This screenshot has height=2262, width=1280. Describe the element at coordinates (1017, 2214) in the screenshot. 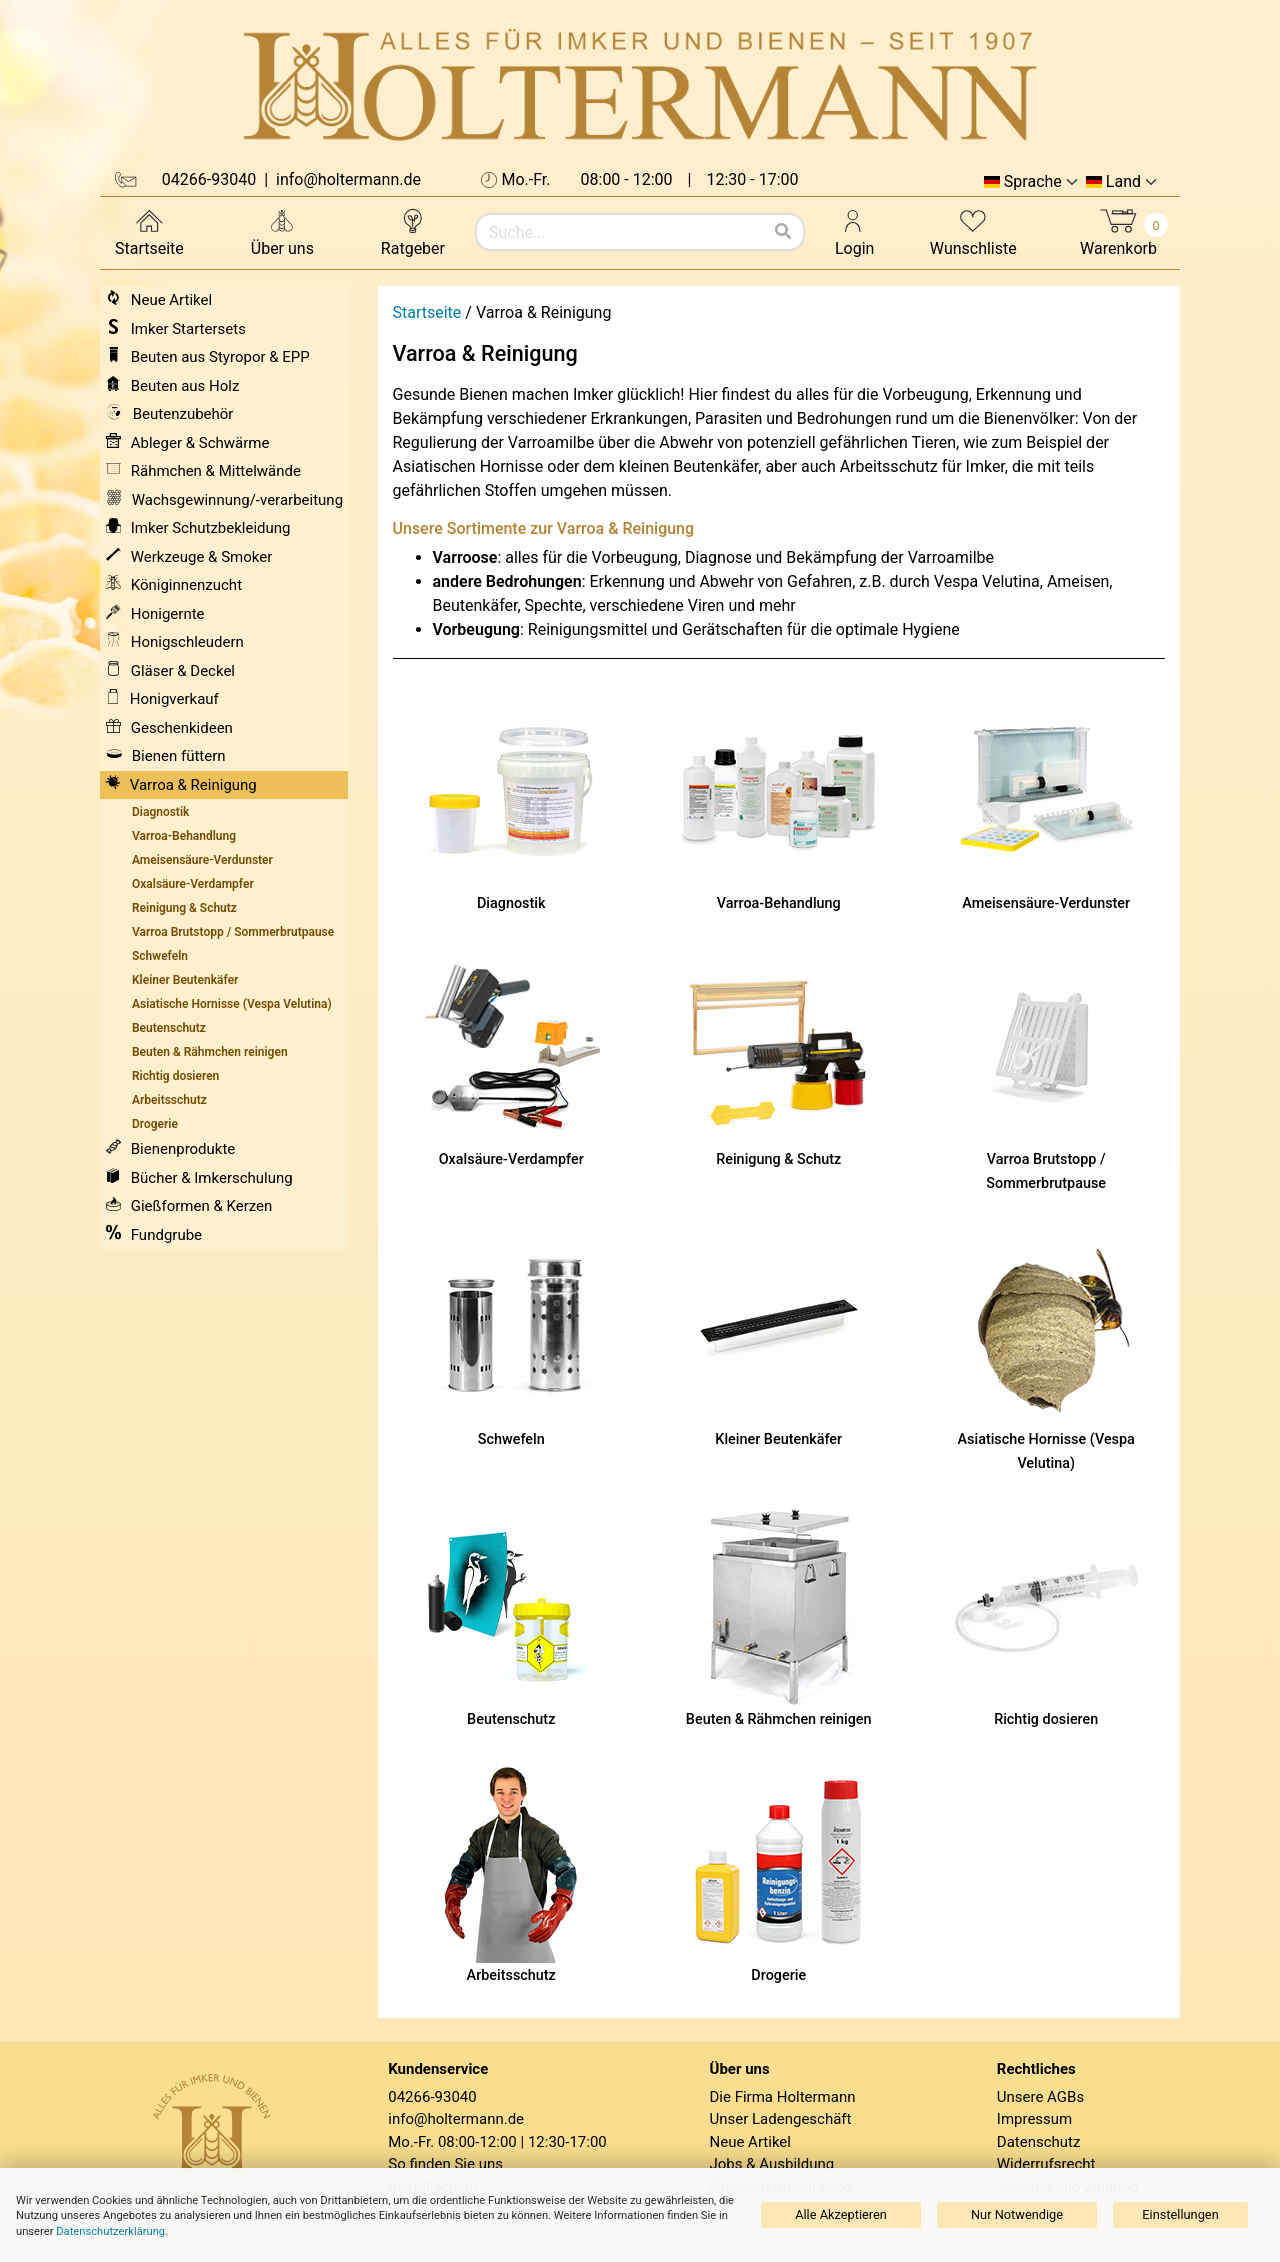

I see `Nur Notwendige` at that location.